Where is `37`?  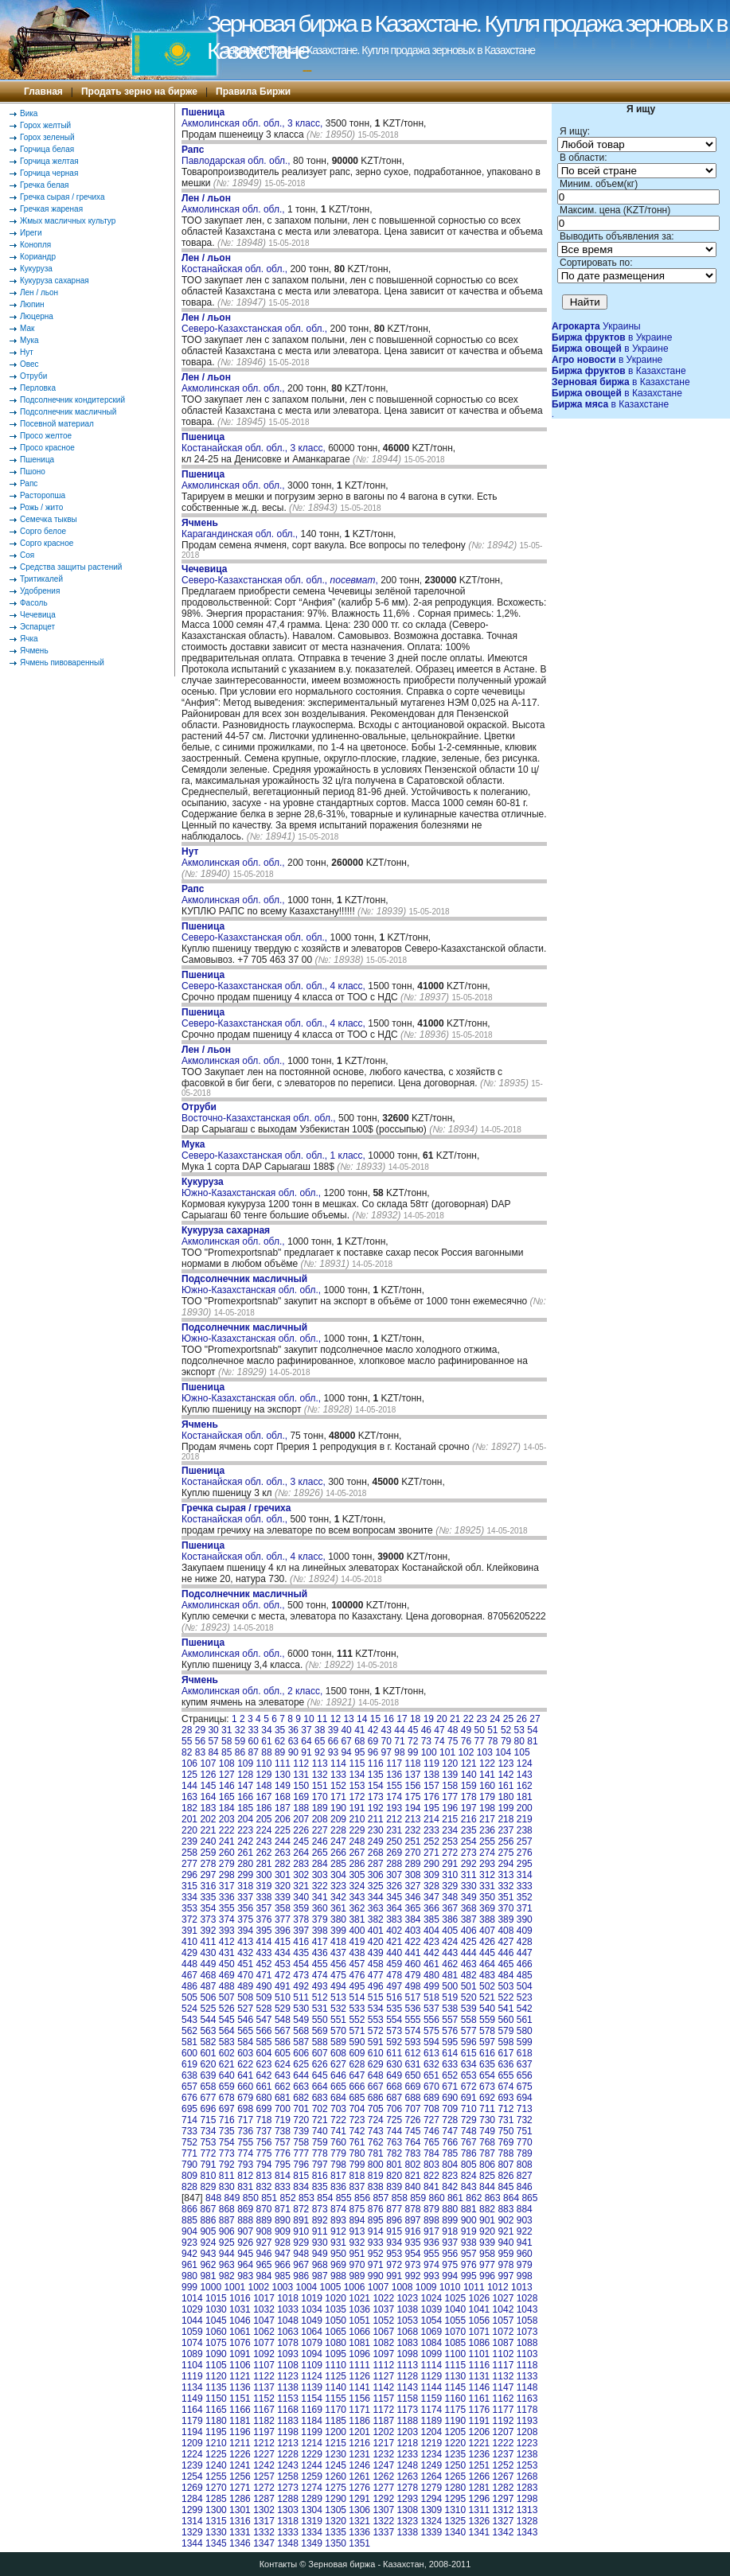 37 is located at coordinates (306, 1730).